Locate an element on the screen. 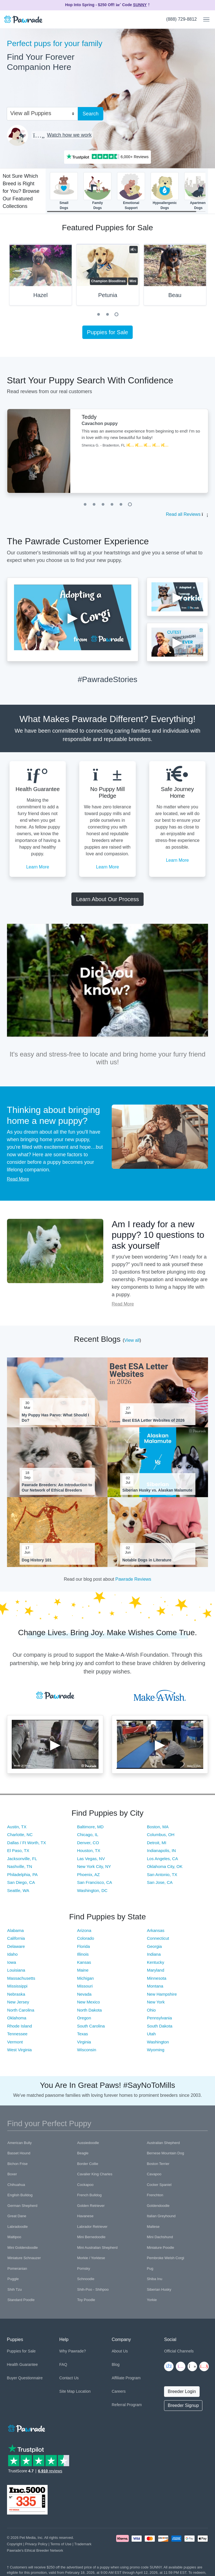 This screenshot has width=215, height=2576. Pomsky is located at coordinates (83, 2268).